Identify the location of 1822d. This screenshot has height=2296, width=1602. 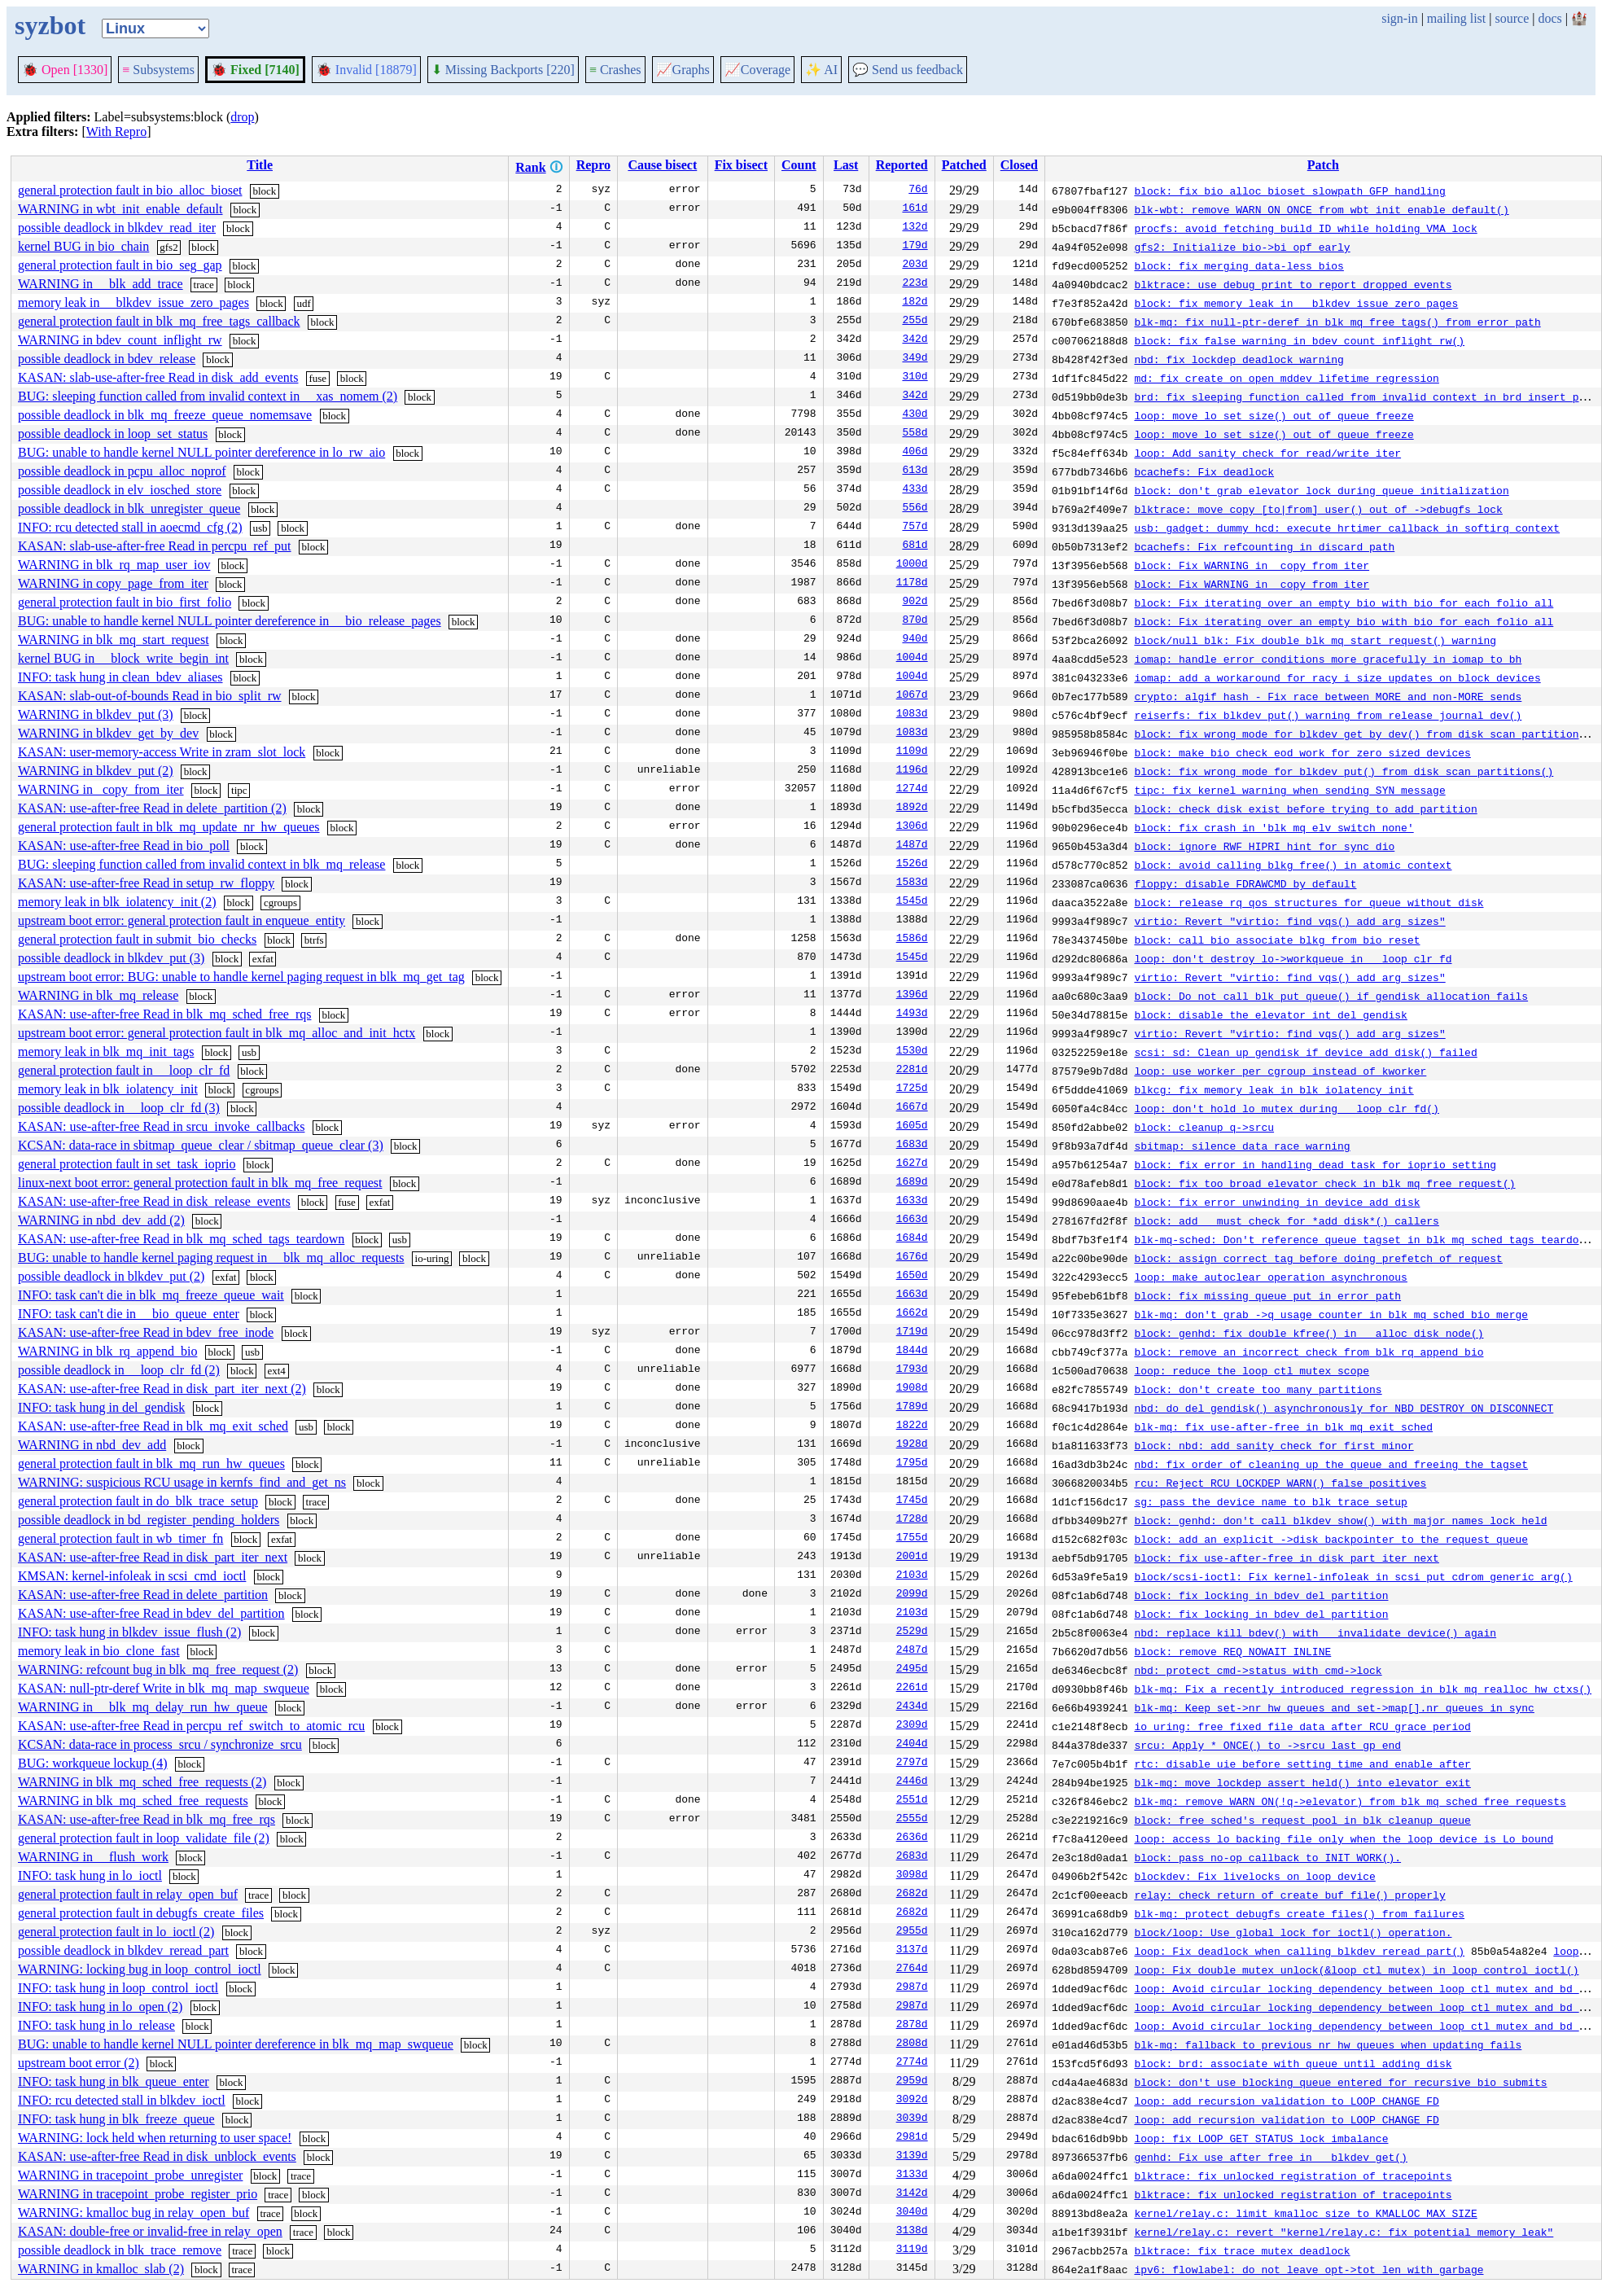
(912, 1426).